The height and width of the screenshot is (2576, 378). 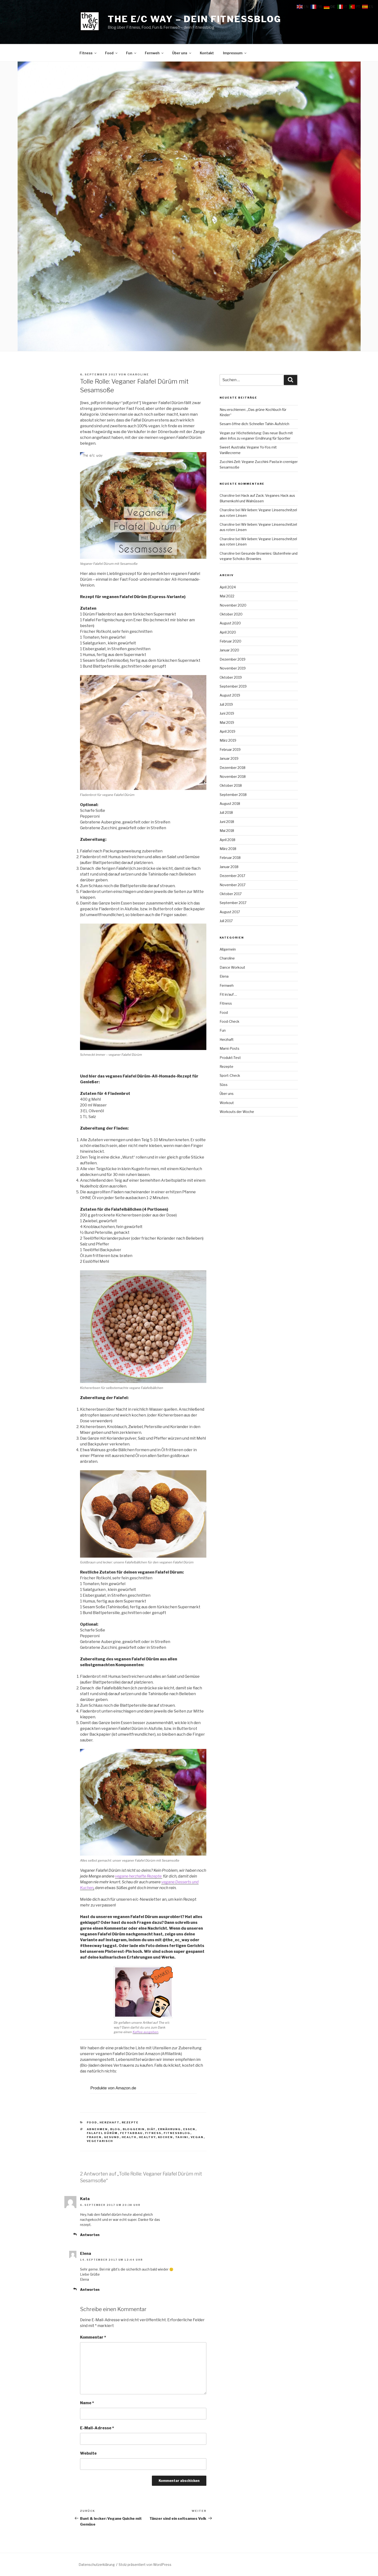 What do you see at coordinates (230, 1075) in the screenshot?
I see `Sport-Check` at bounding box center [230, 1075].